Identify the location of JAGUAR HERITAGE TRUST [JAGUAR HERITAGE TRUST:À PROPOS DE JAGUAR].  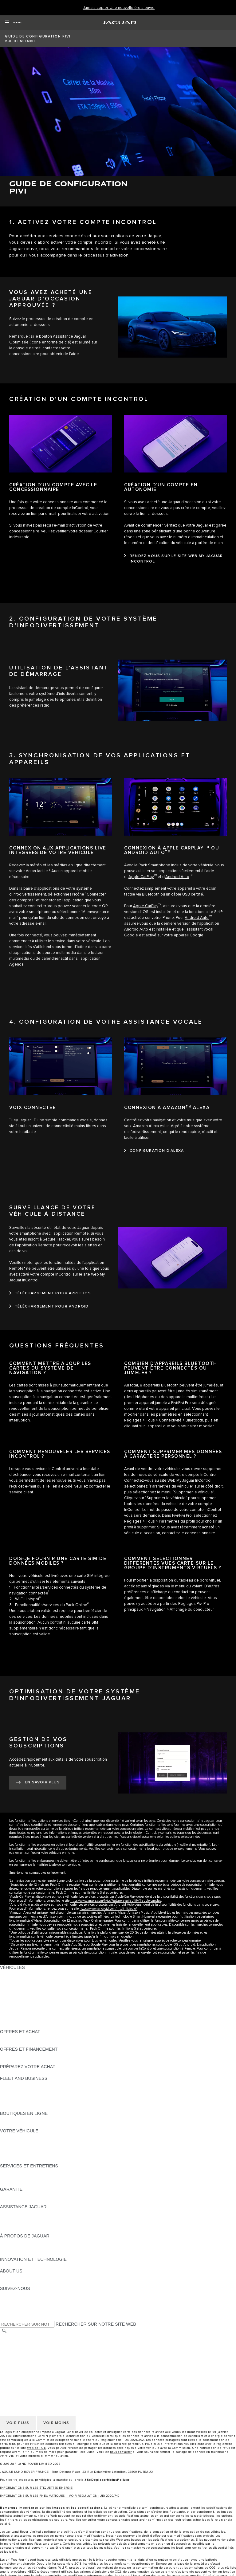
(28, 2253).